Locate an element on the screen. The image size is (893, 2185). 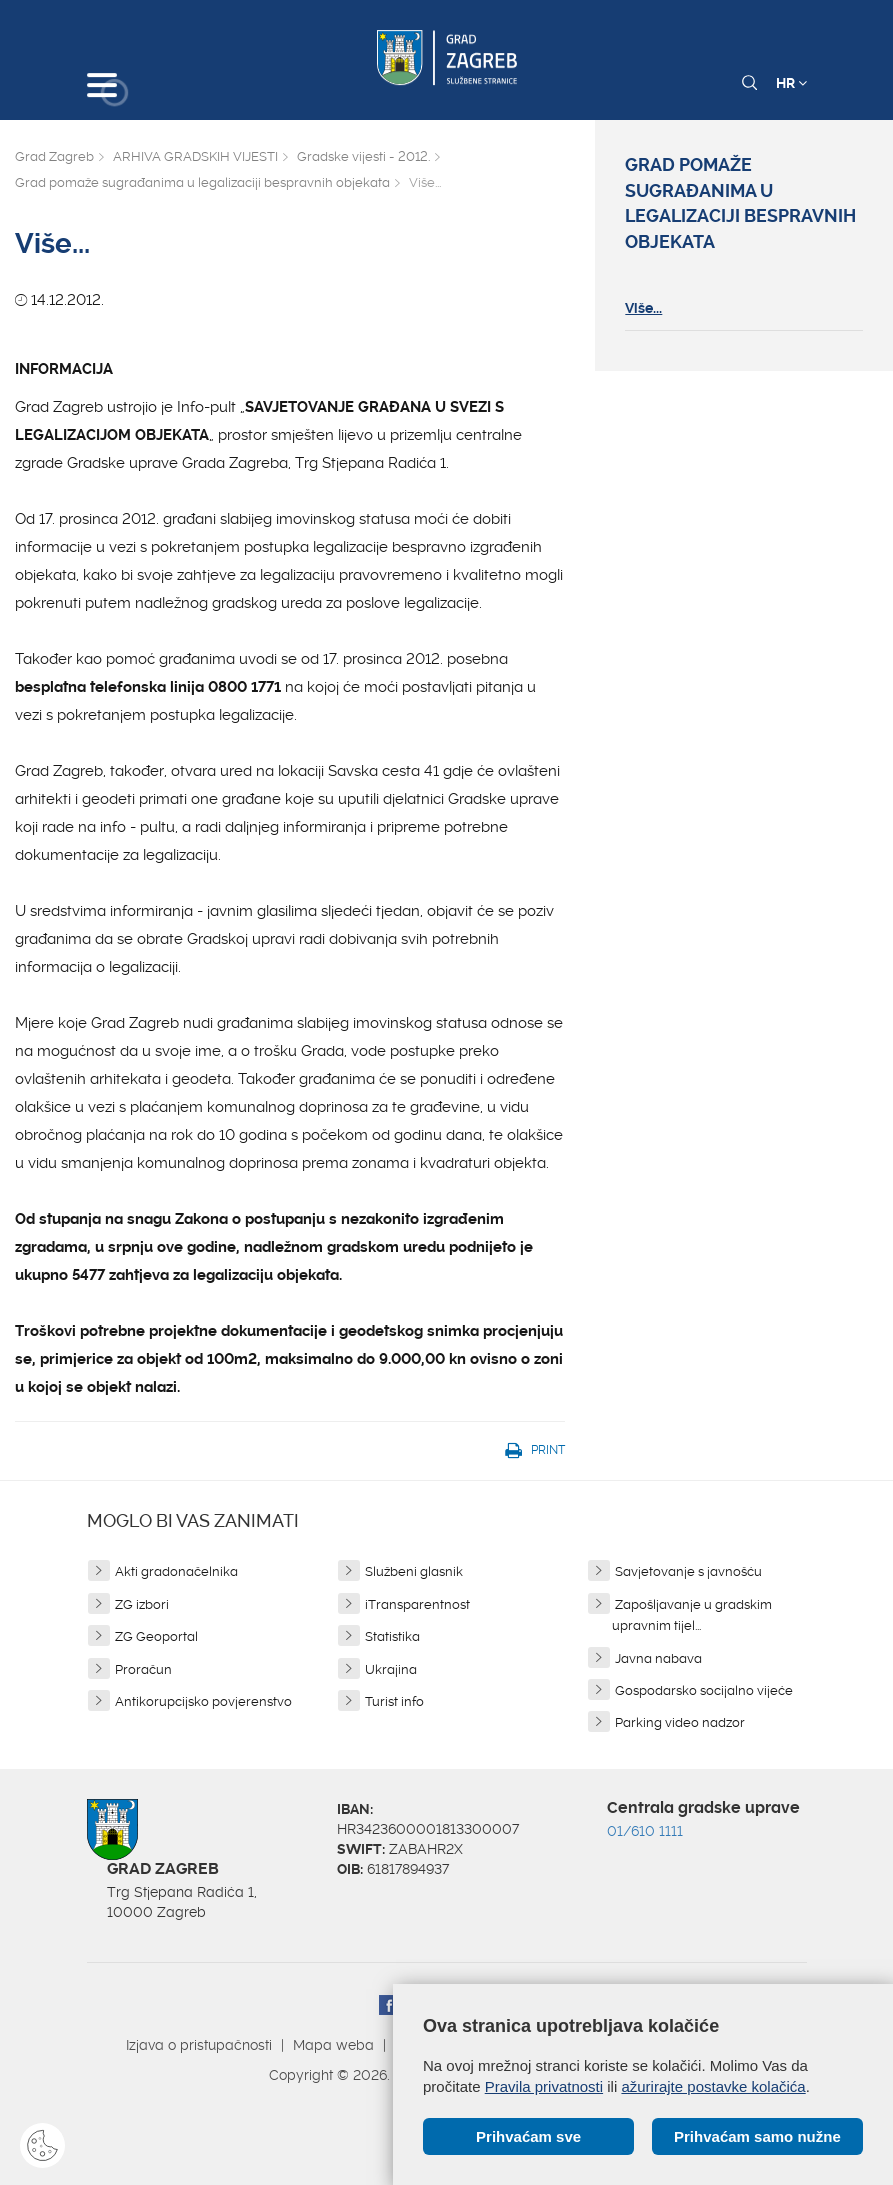
Parking video nadzor is located at coordinates (680, 1722).